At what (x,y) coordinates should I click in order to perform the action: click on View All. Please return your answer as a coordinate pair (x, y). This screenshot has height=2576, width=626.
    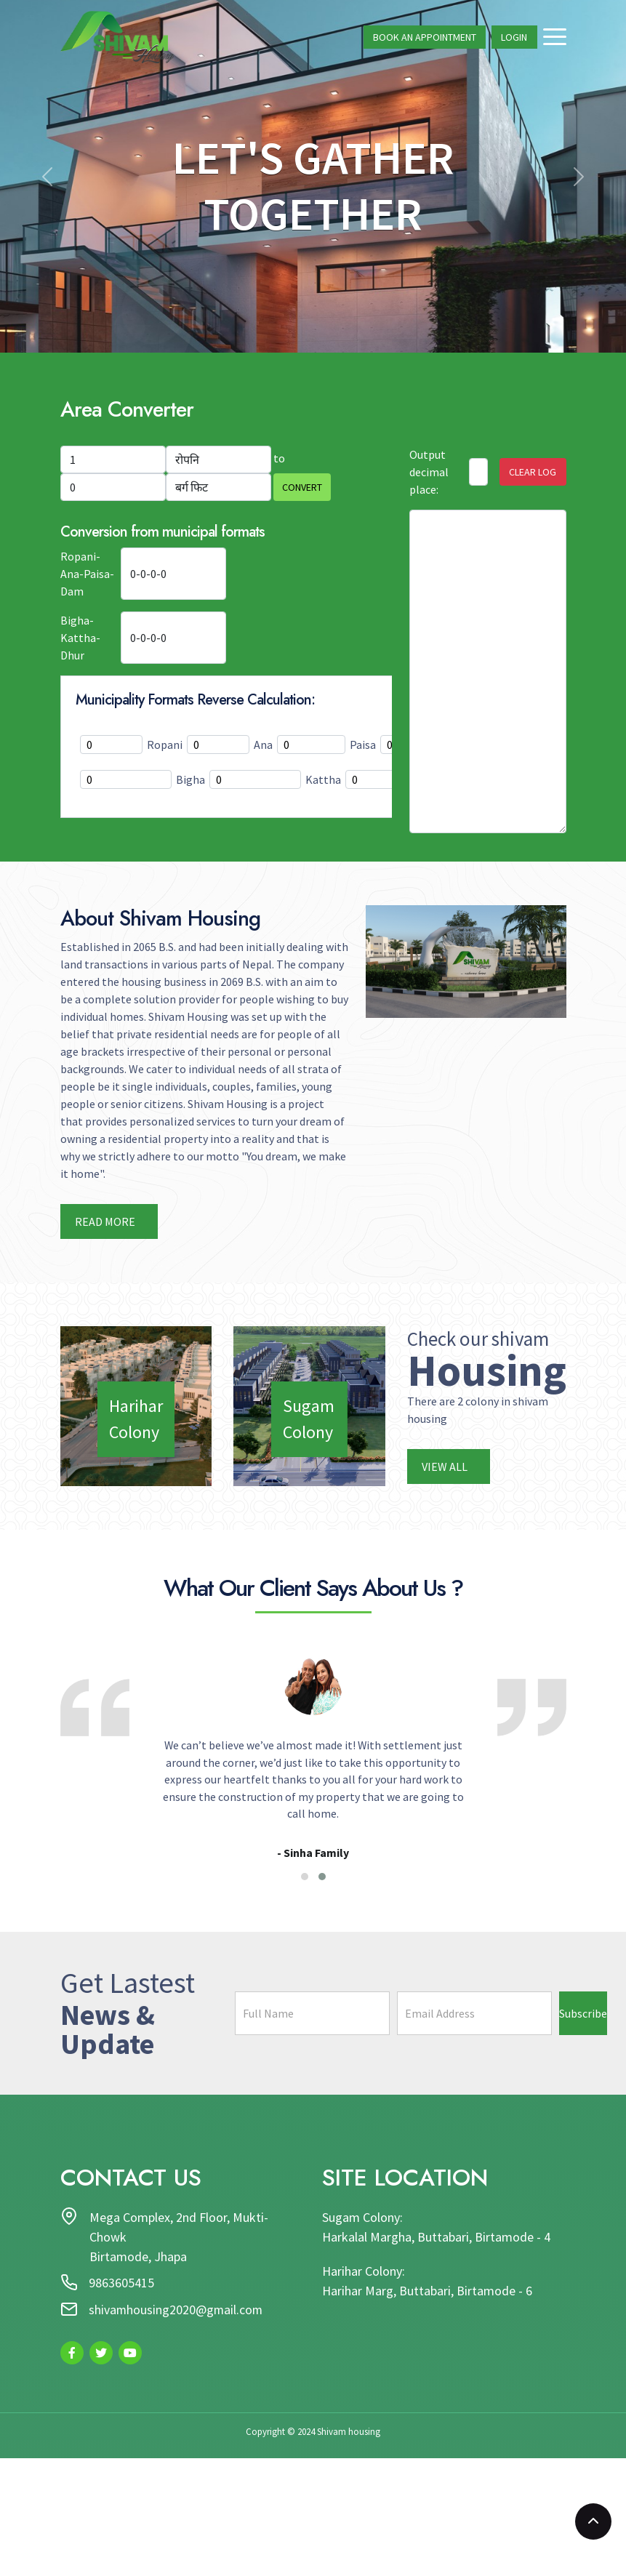
    Looking at the image, I should click on (446, 1466).